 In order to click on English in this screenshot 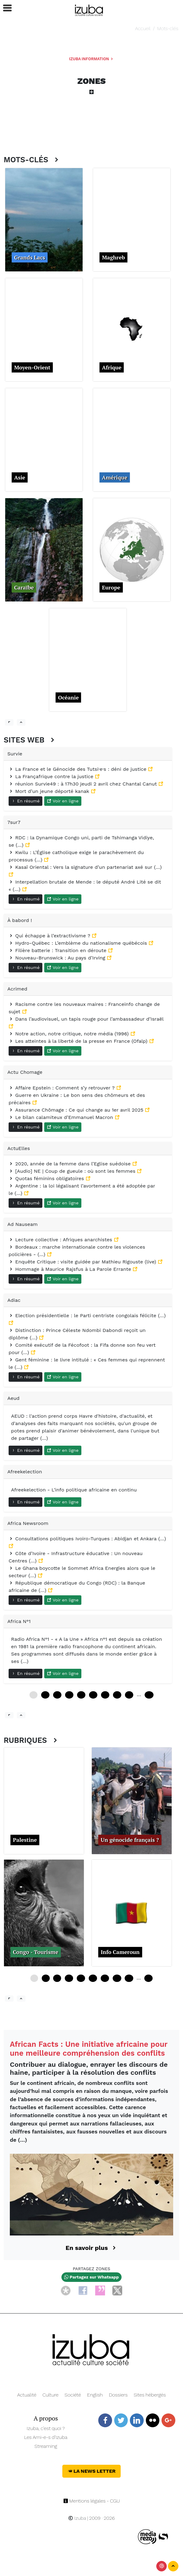, I will do `click(95, 2395)`.